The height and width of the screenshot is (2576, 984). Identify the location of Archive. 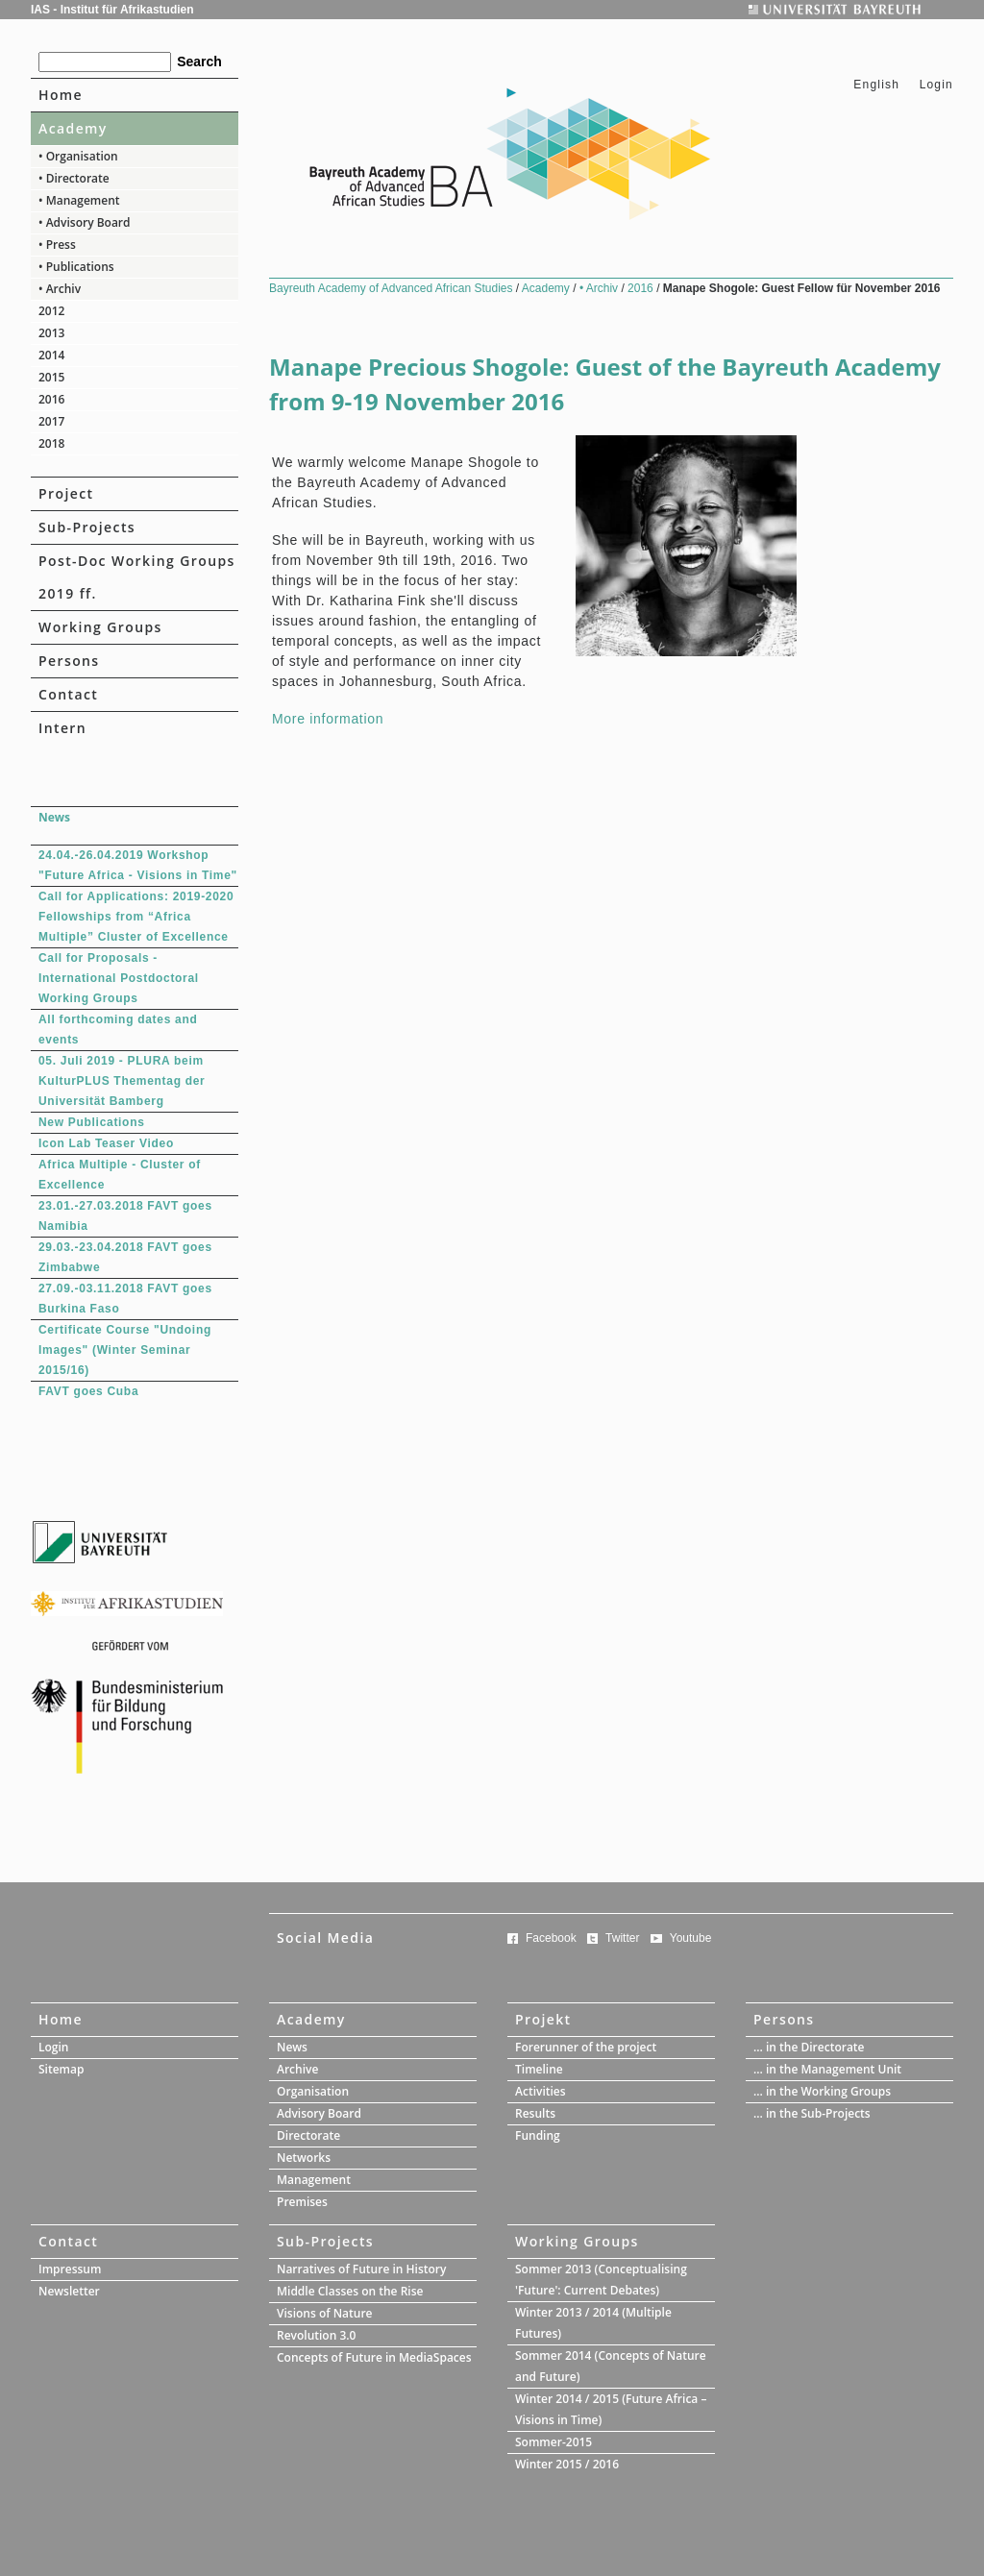
(297, 2069).